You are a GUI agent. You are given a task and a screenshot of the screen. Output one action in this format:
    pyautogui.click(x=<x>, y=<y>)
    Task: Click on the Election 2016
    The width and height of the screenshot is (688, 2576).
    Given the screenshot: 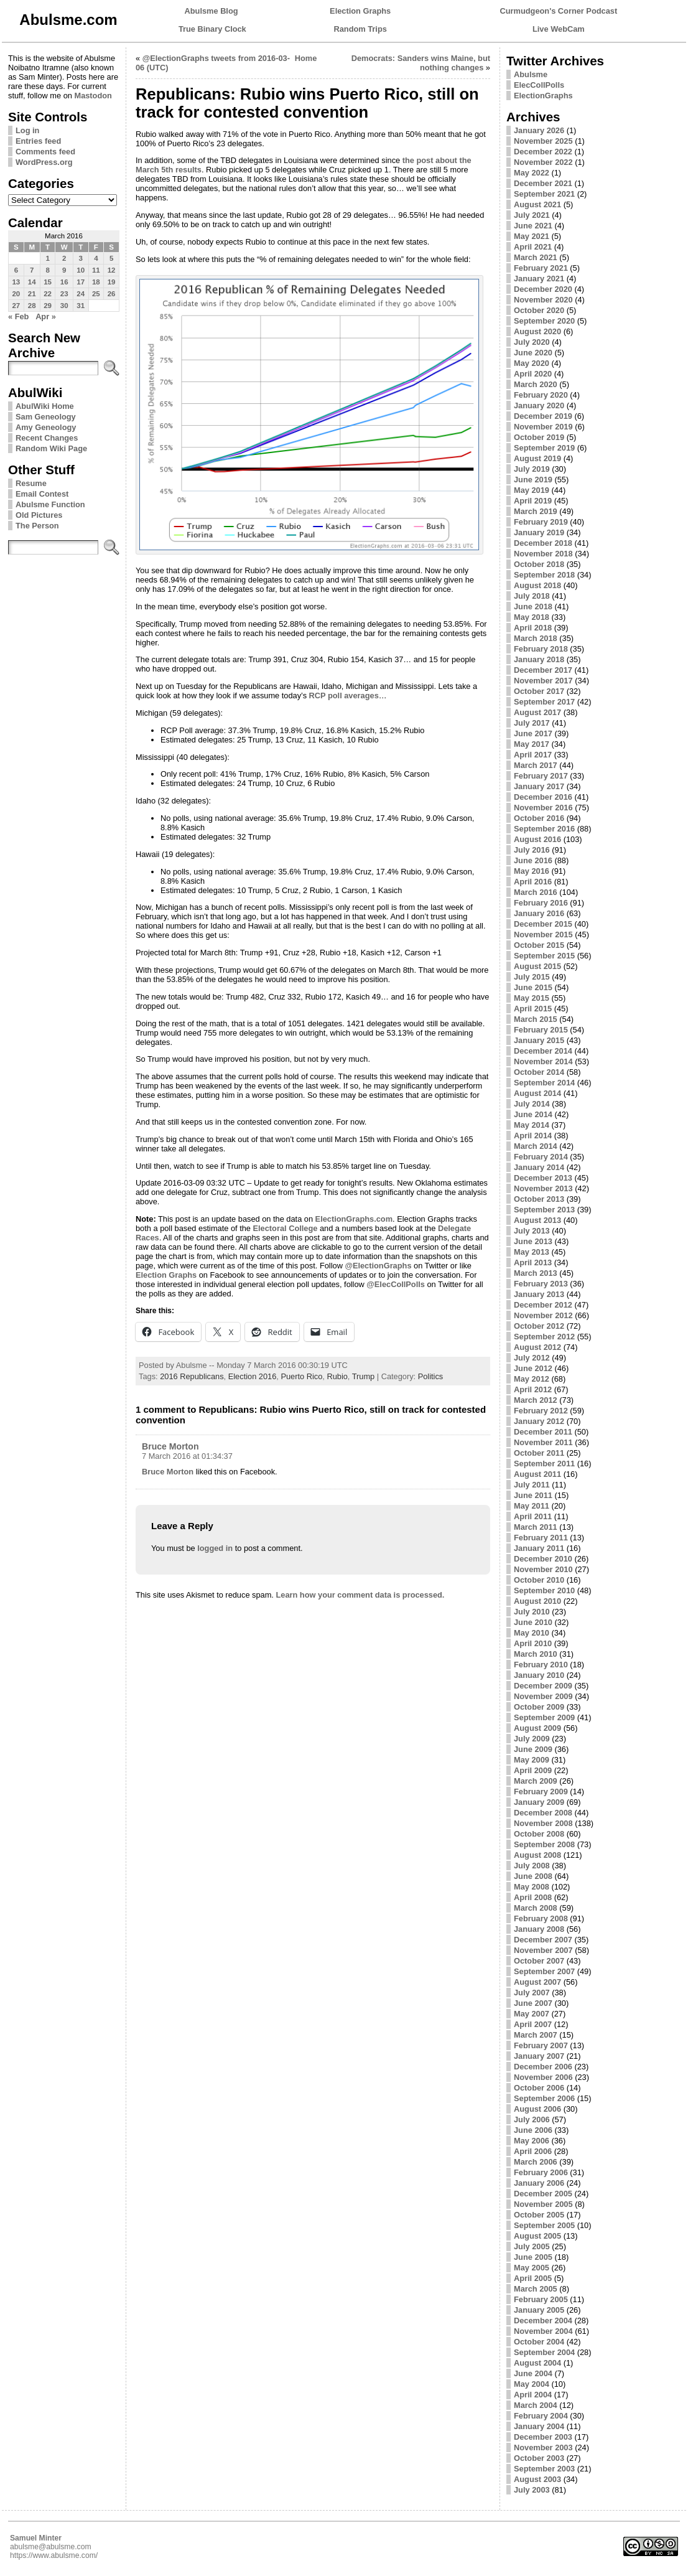 What is the action you would take?
    pyautogui.click(x=252, y=1376)
    